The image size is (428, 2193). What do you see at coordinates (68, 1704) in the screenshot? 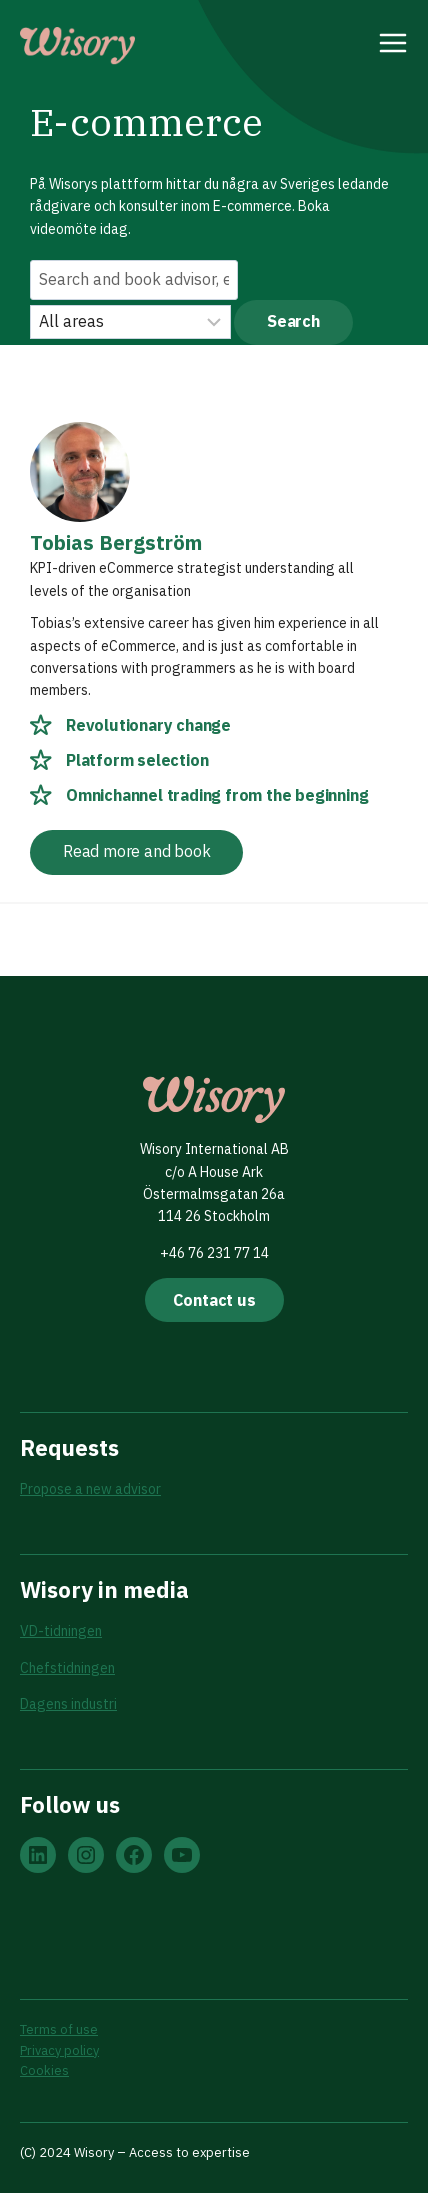
I see `Dagens industri` at bounding box center [68, 1704].